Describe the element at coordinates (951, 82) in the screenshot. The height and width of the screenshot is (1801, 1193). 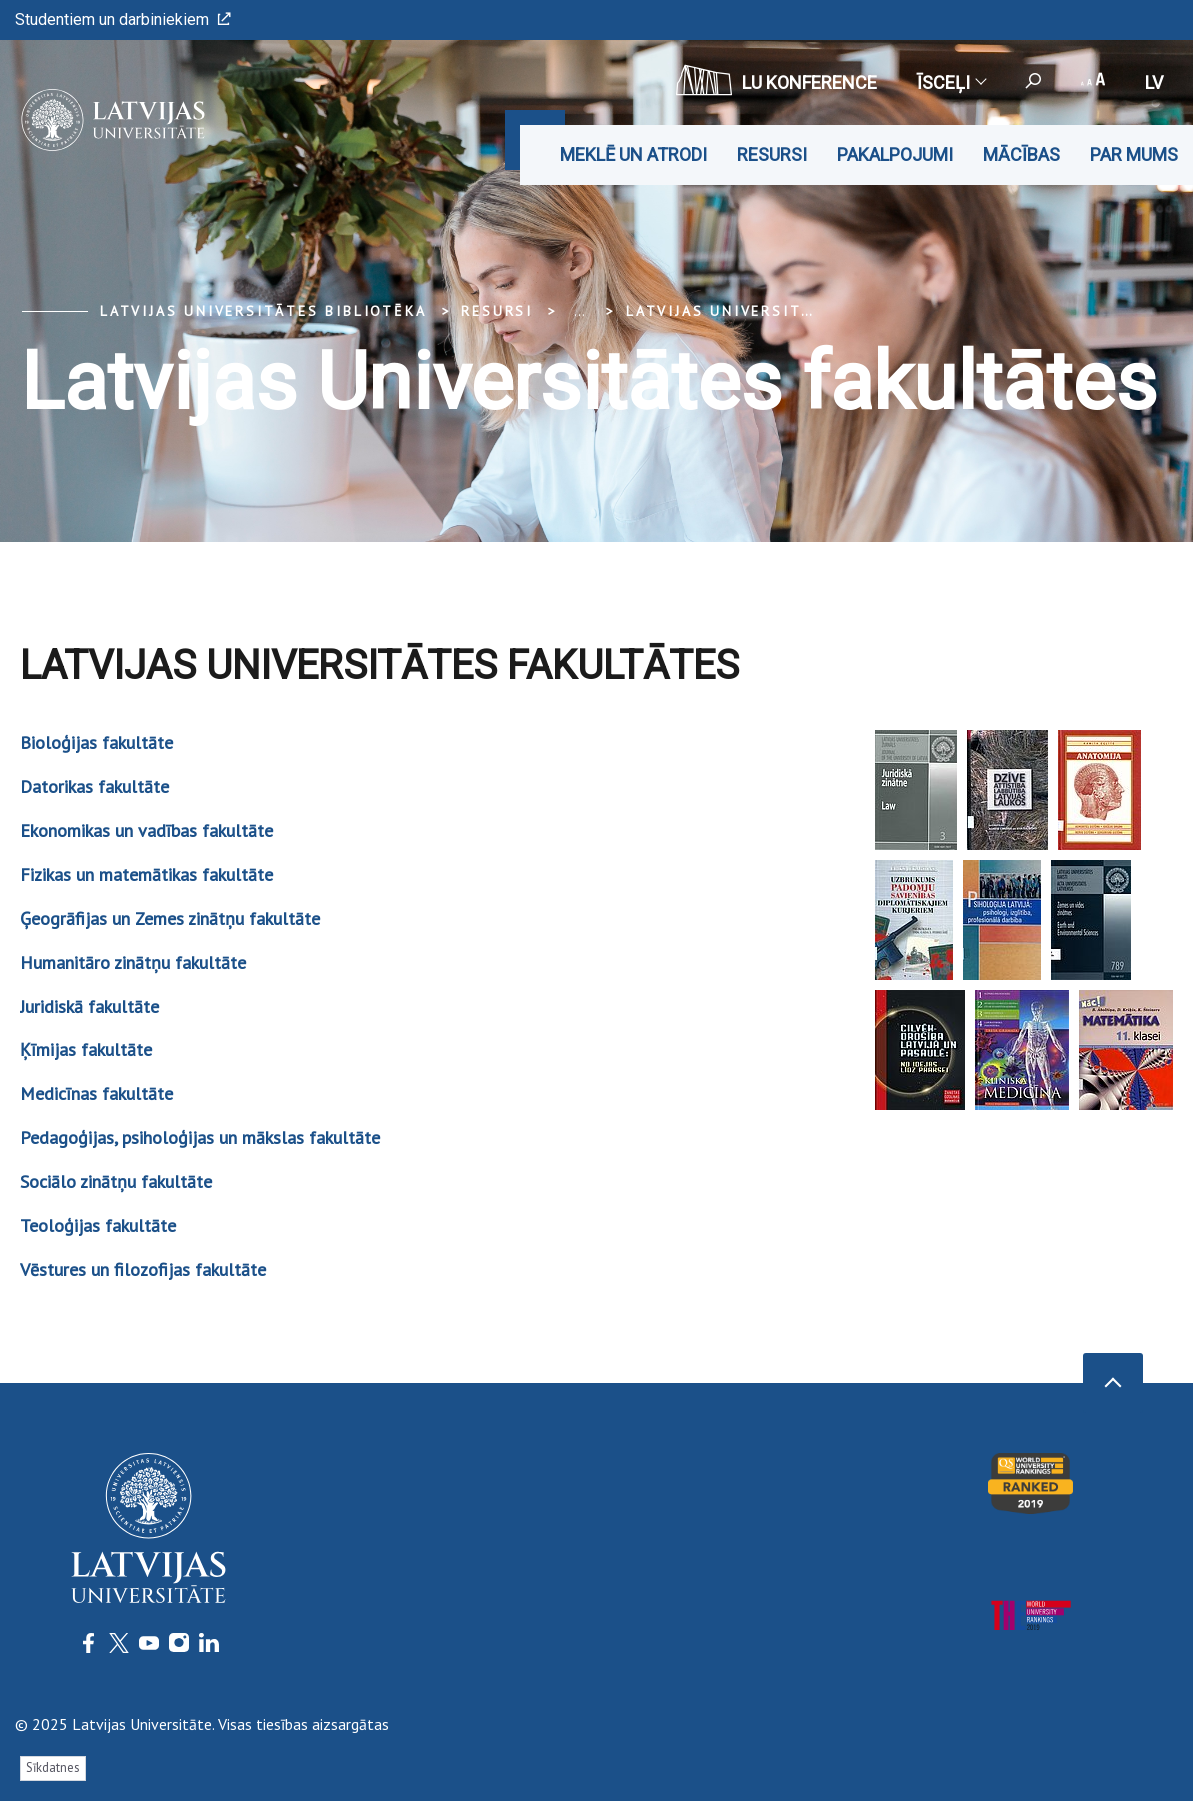
I see `Īsceļi` at that location.